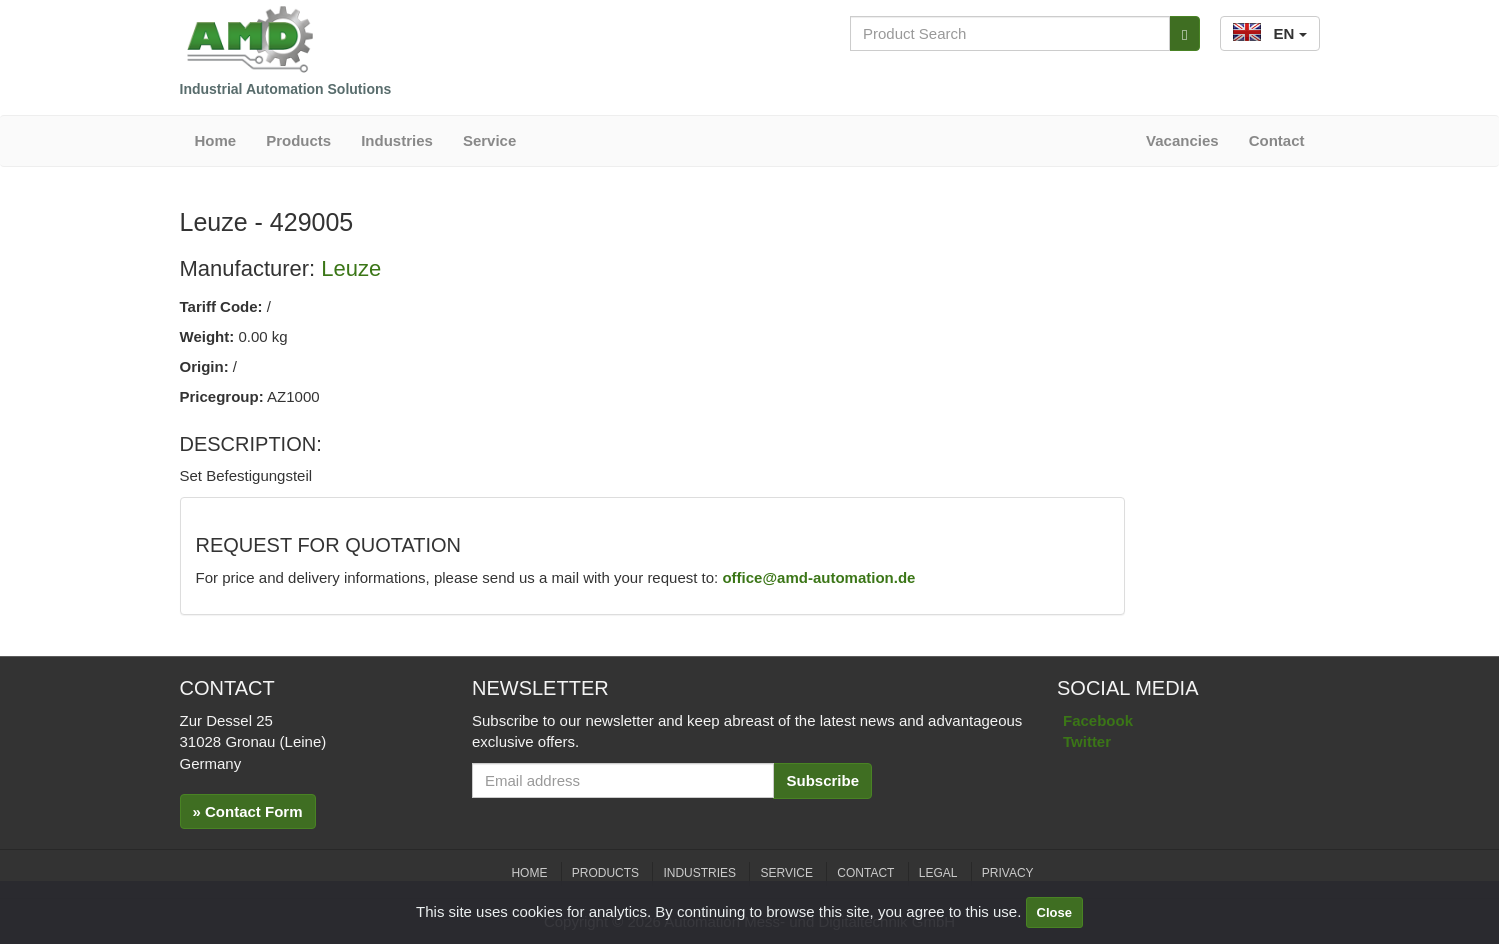 Image resolution: width=1499 pixels, height=944 pixels. Describe the element at coordinates (1054, 912) in the screenshot. I see `Close` at that location.